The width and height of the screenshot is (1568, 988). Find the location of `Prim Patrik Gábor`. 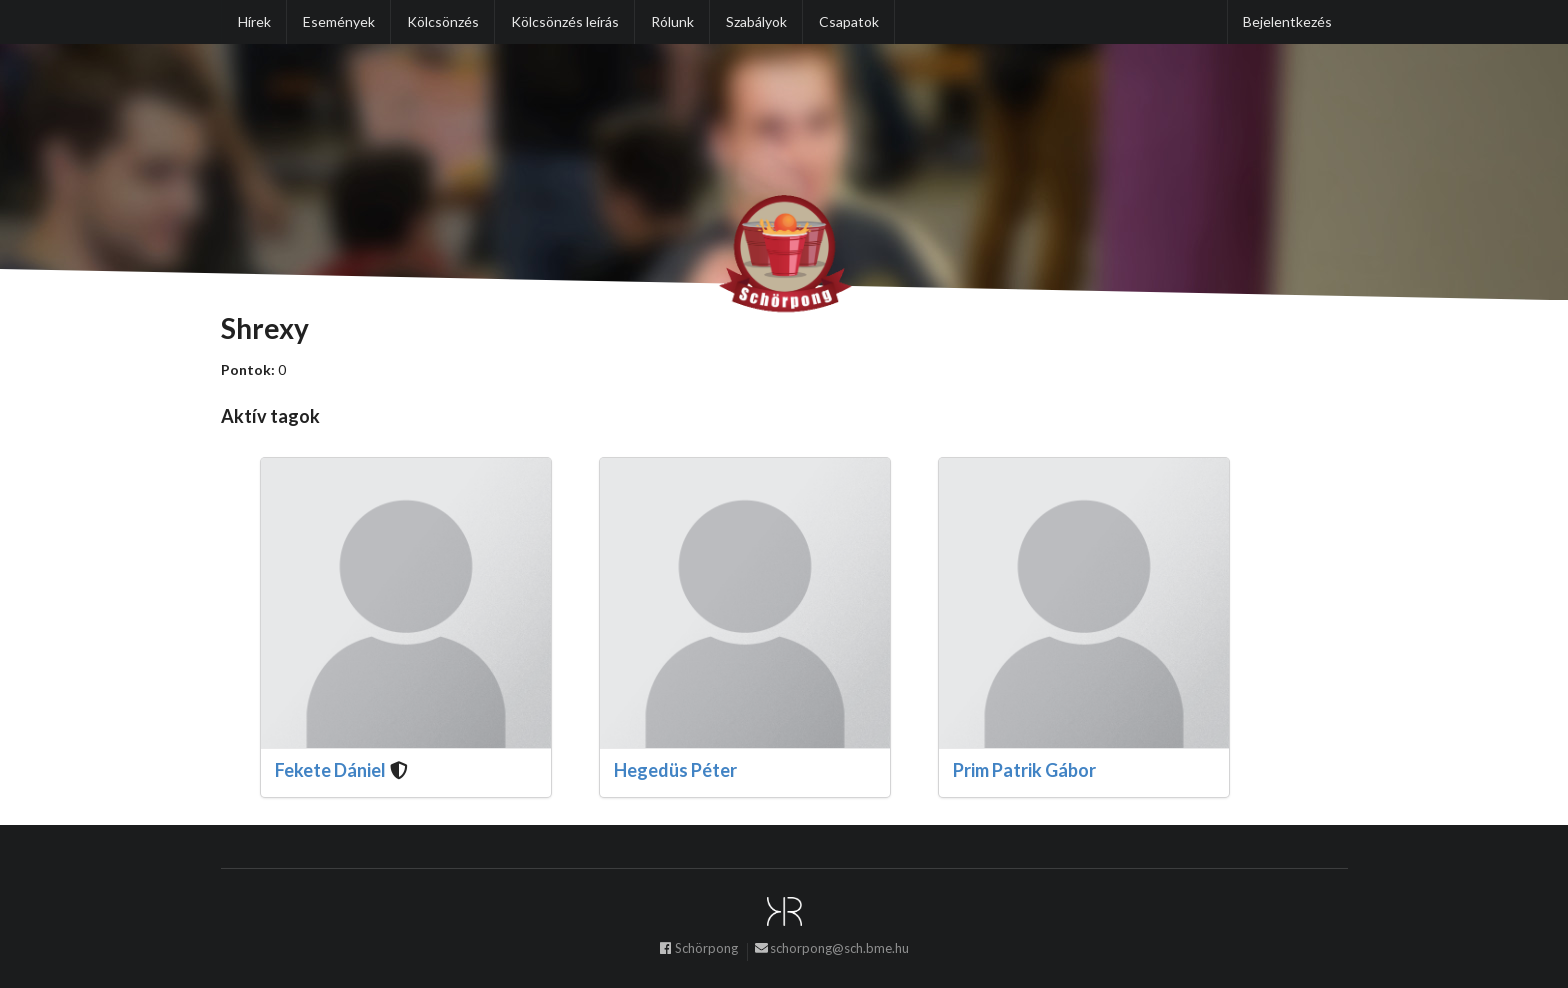

Prim Patrik Gábor is located at coordinates (1024, 770).